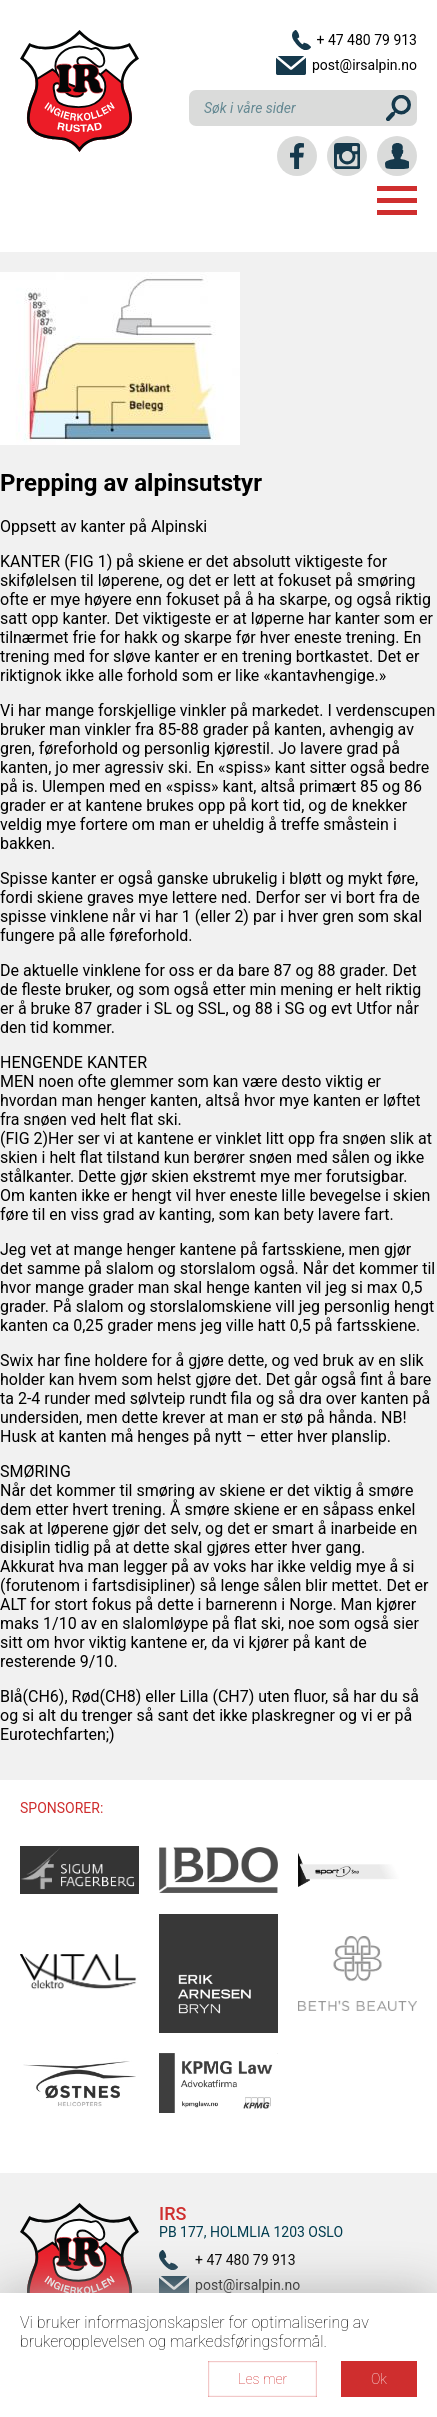 Image resolution: width=437 pixels, height=2417 pixels. I want to click on Ok, so click(379, 2379).